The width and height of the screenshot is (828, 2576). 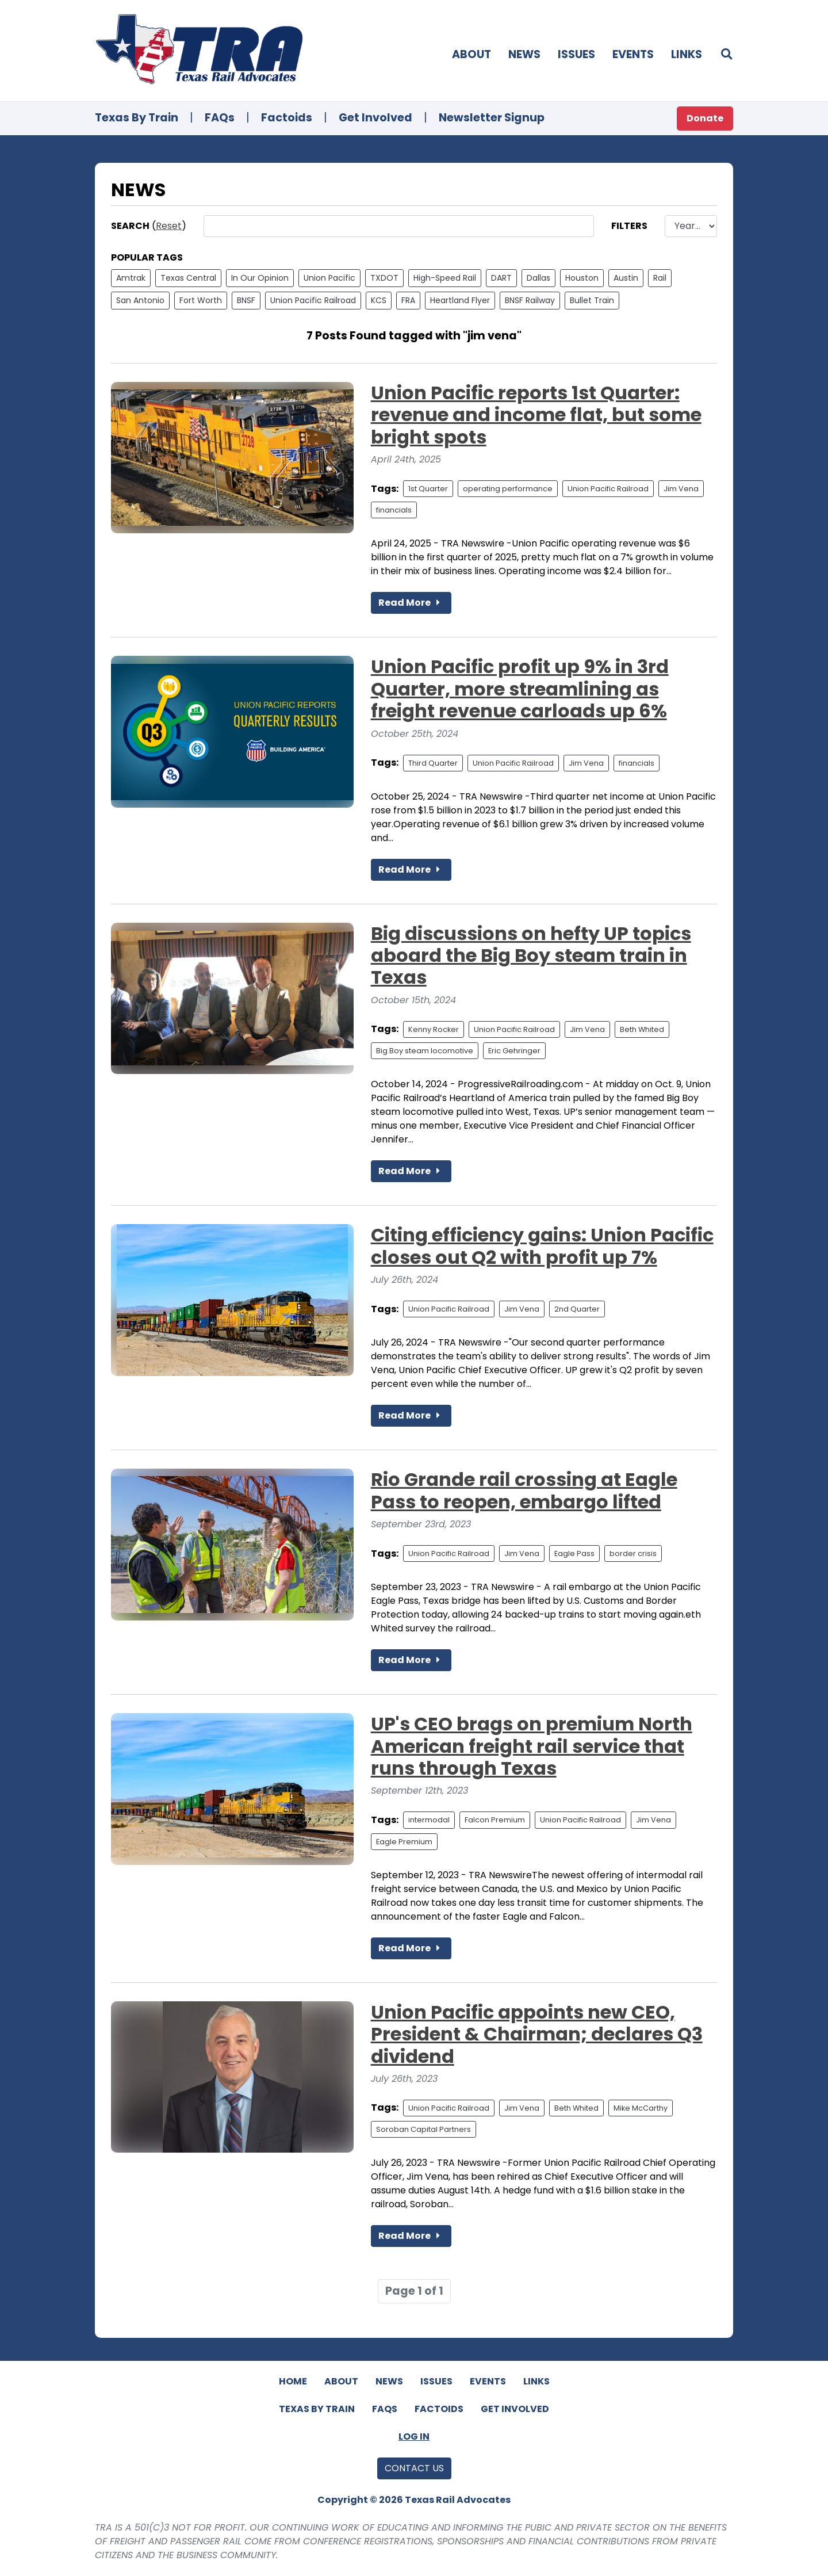 I want to click on BNSF Railway, so click(x=530, y=300).